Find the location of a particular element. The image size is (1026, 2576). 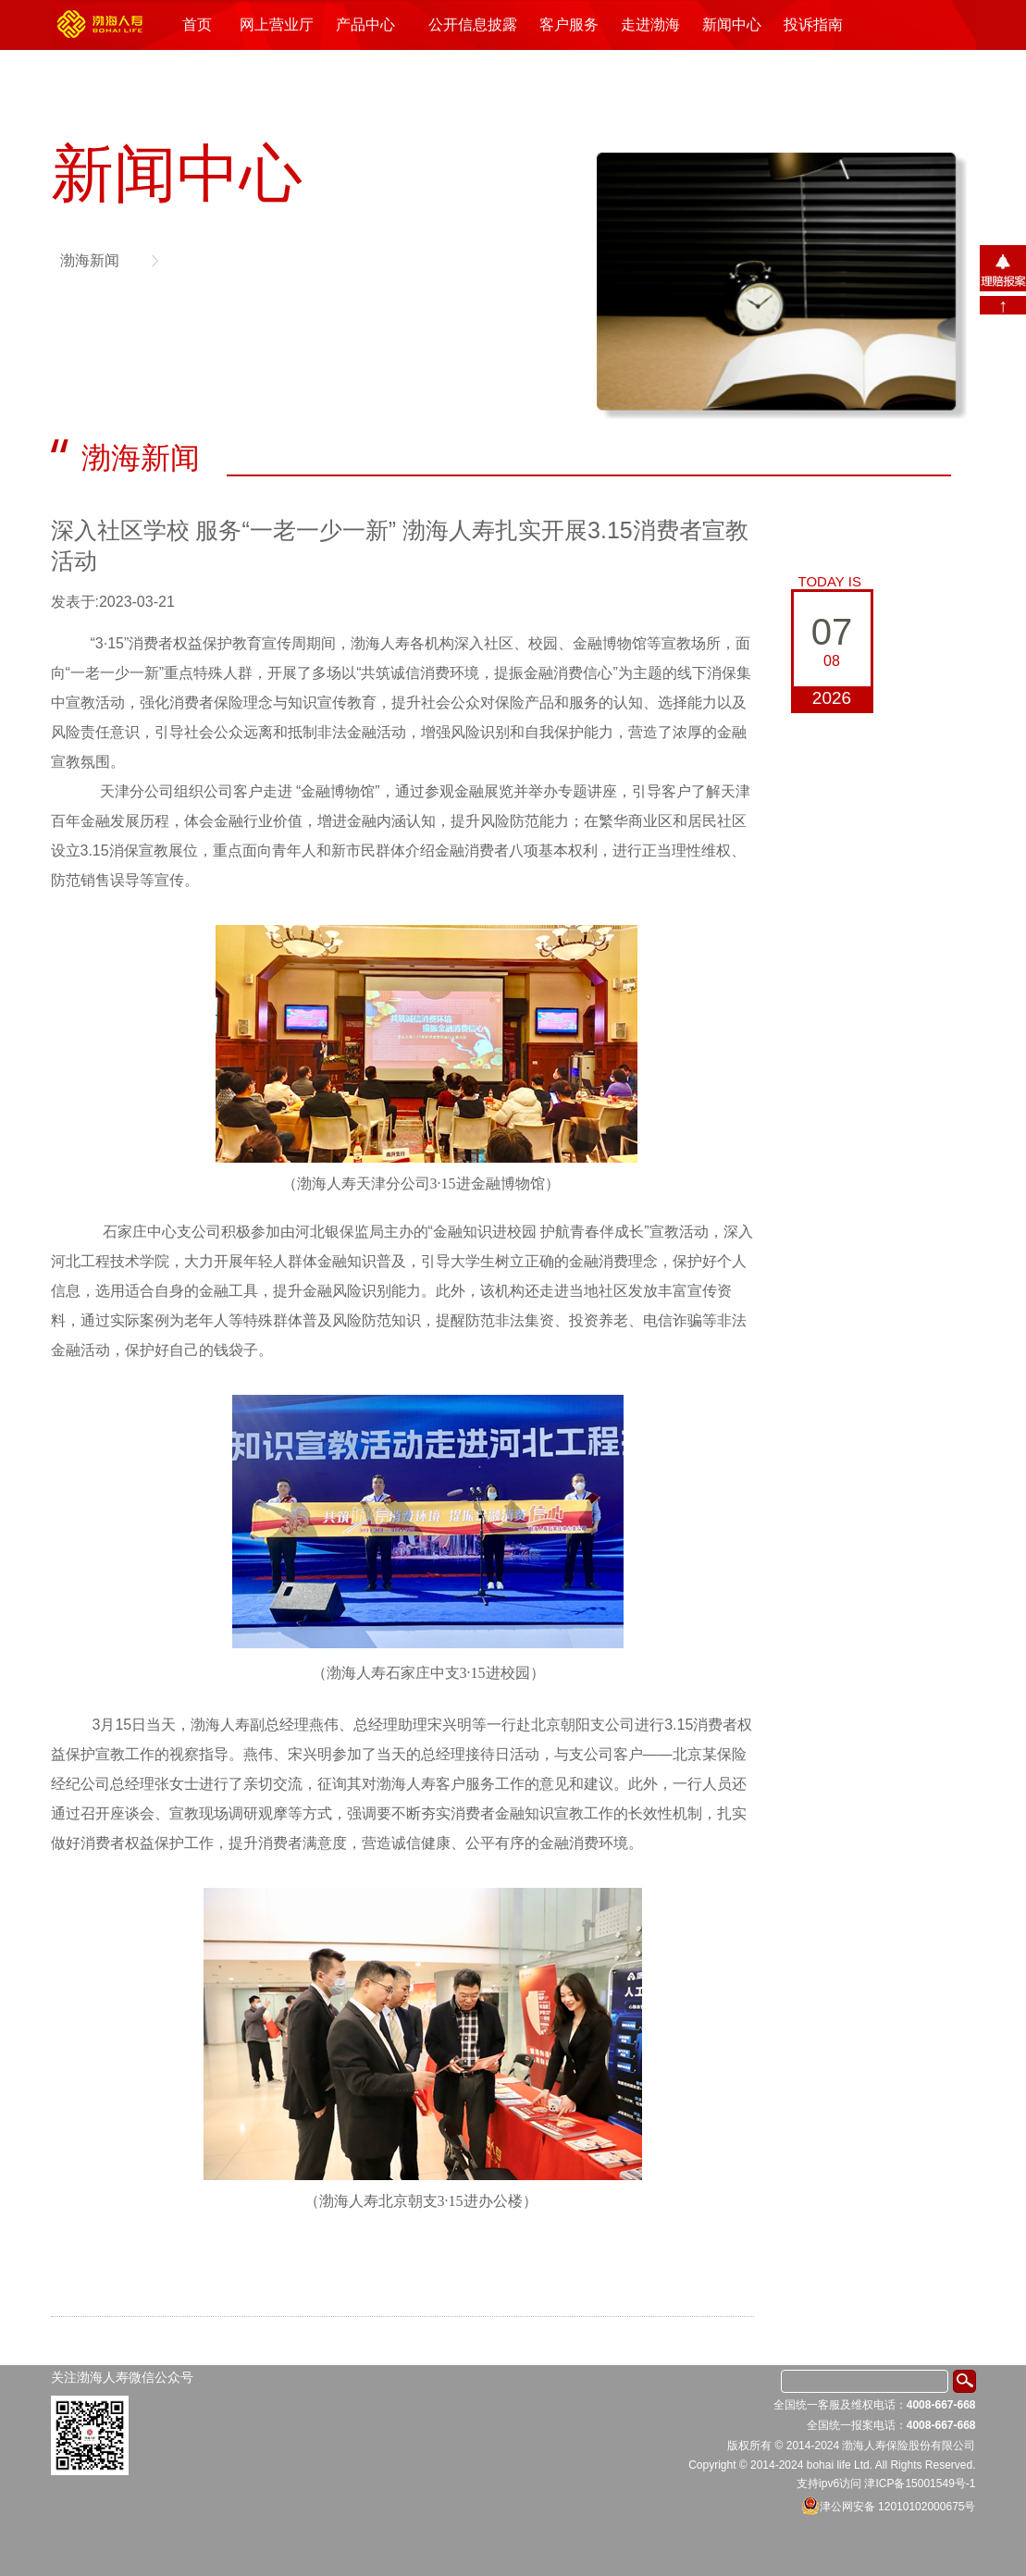

渤海新闻 is located at coordinates (89, 260).